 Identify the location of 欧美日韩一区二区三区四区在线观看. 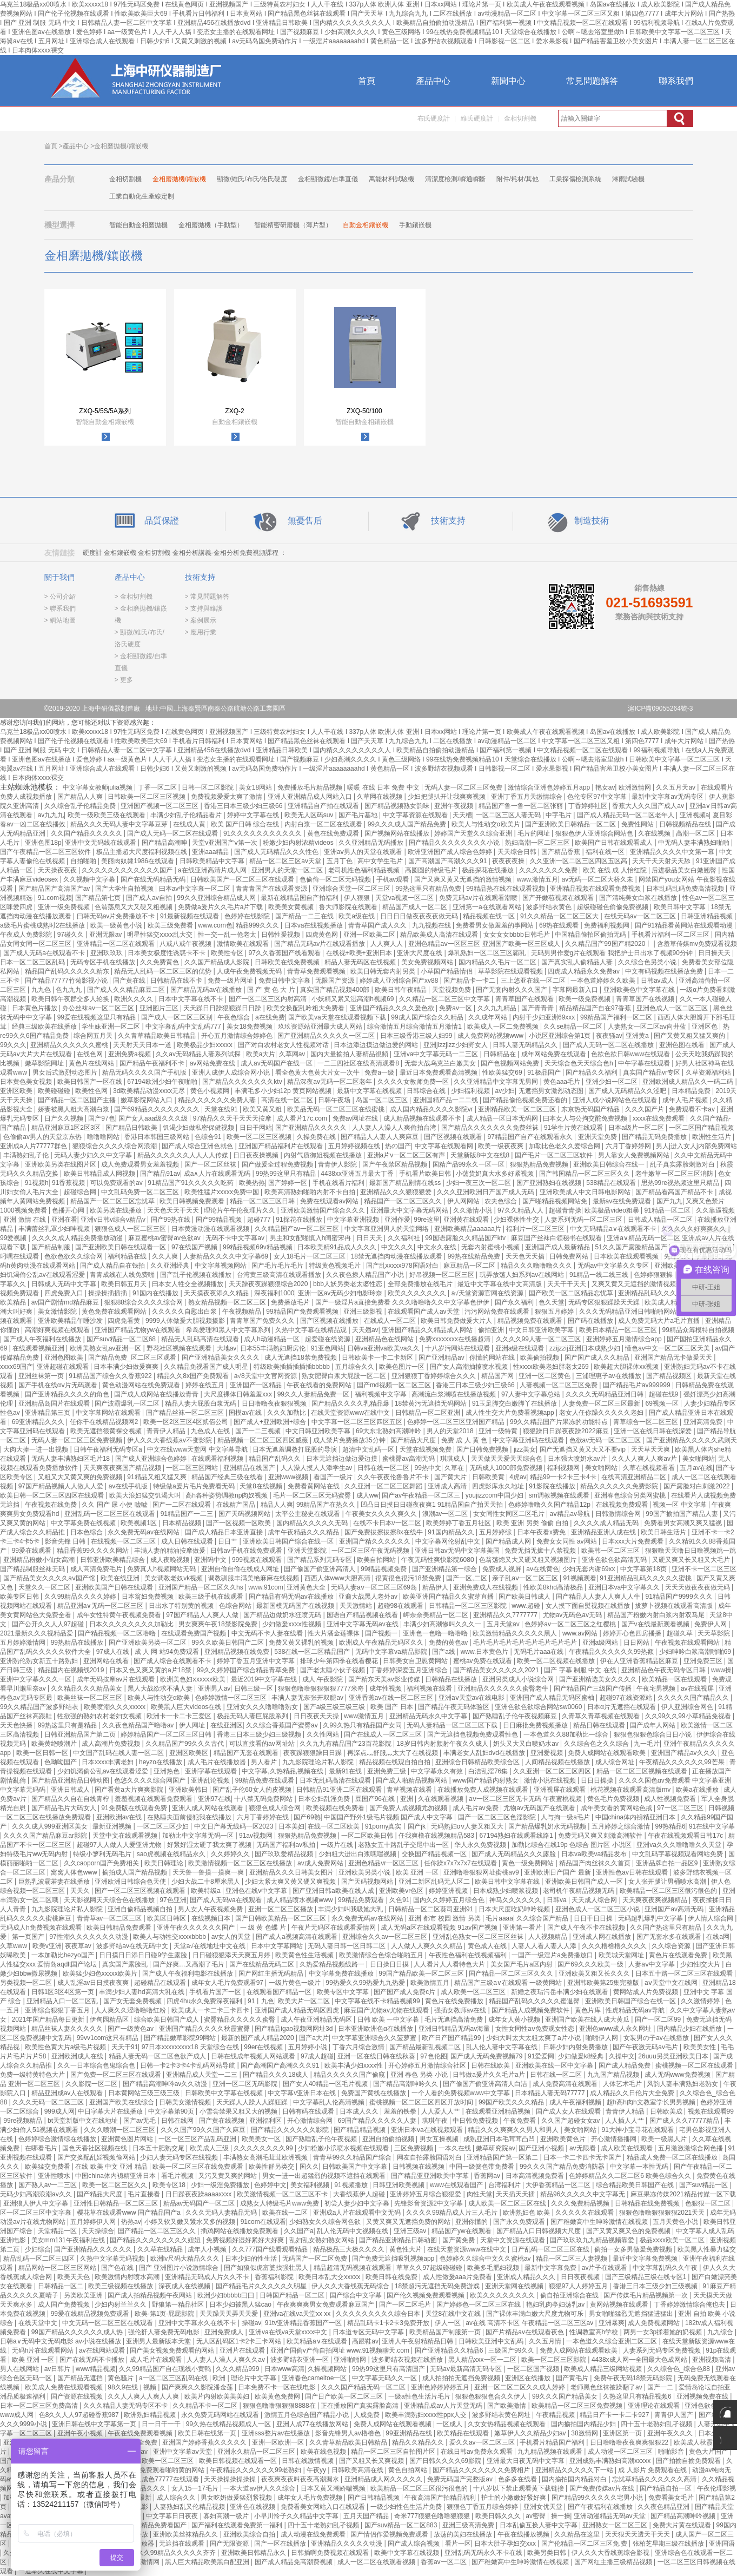
(52, 1495).